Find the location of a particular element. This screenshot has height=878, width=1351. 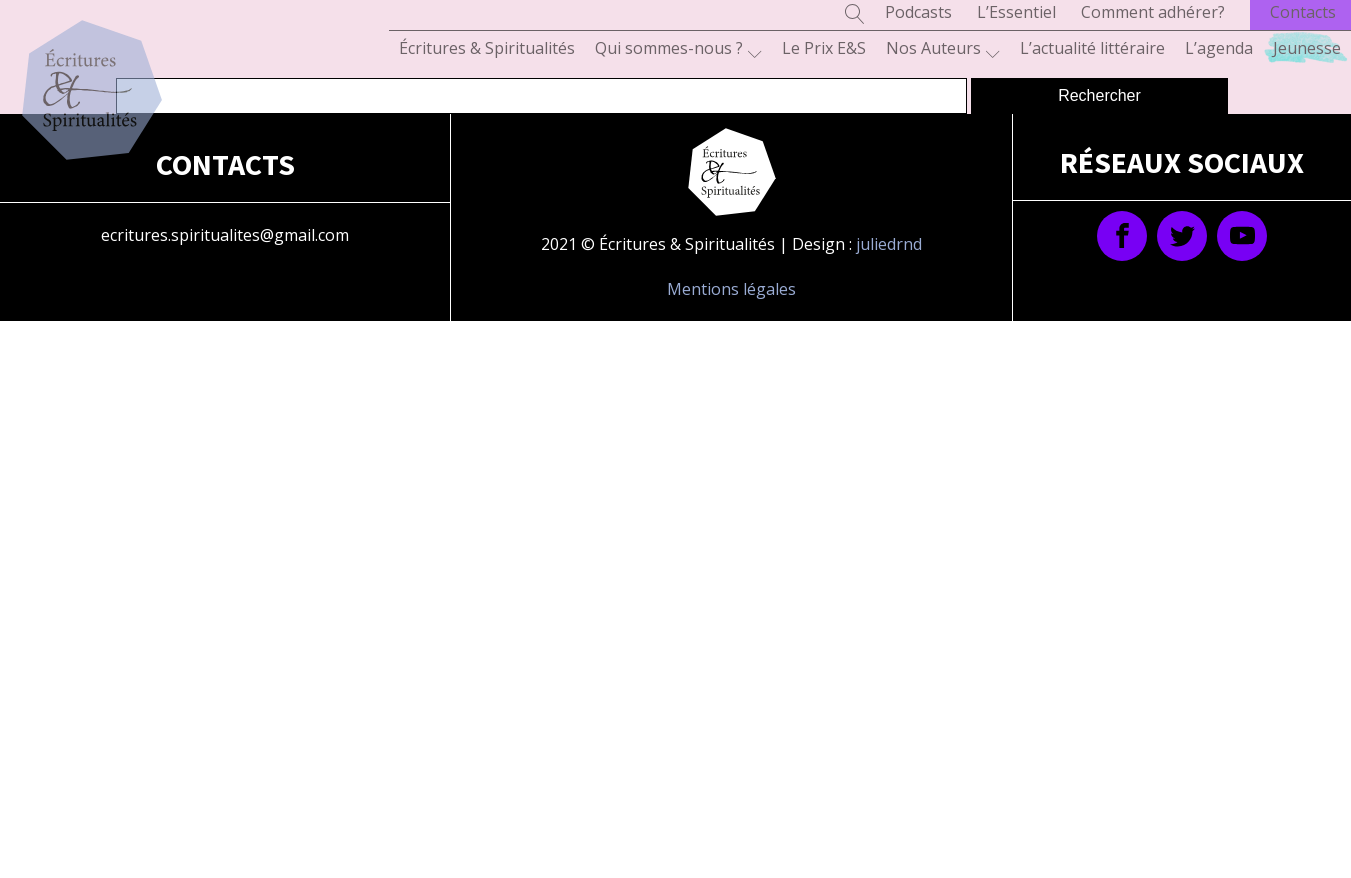

Qui sommes-nous ? is located at coordinates (678, 49).